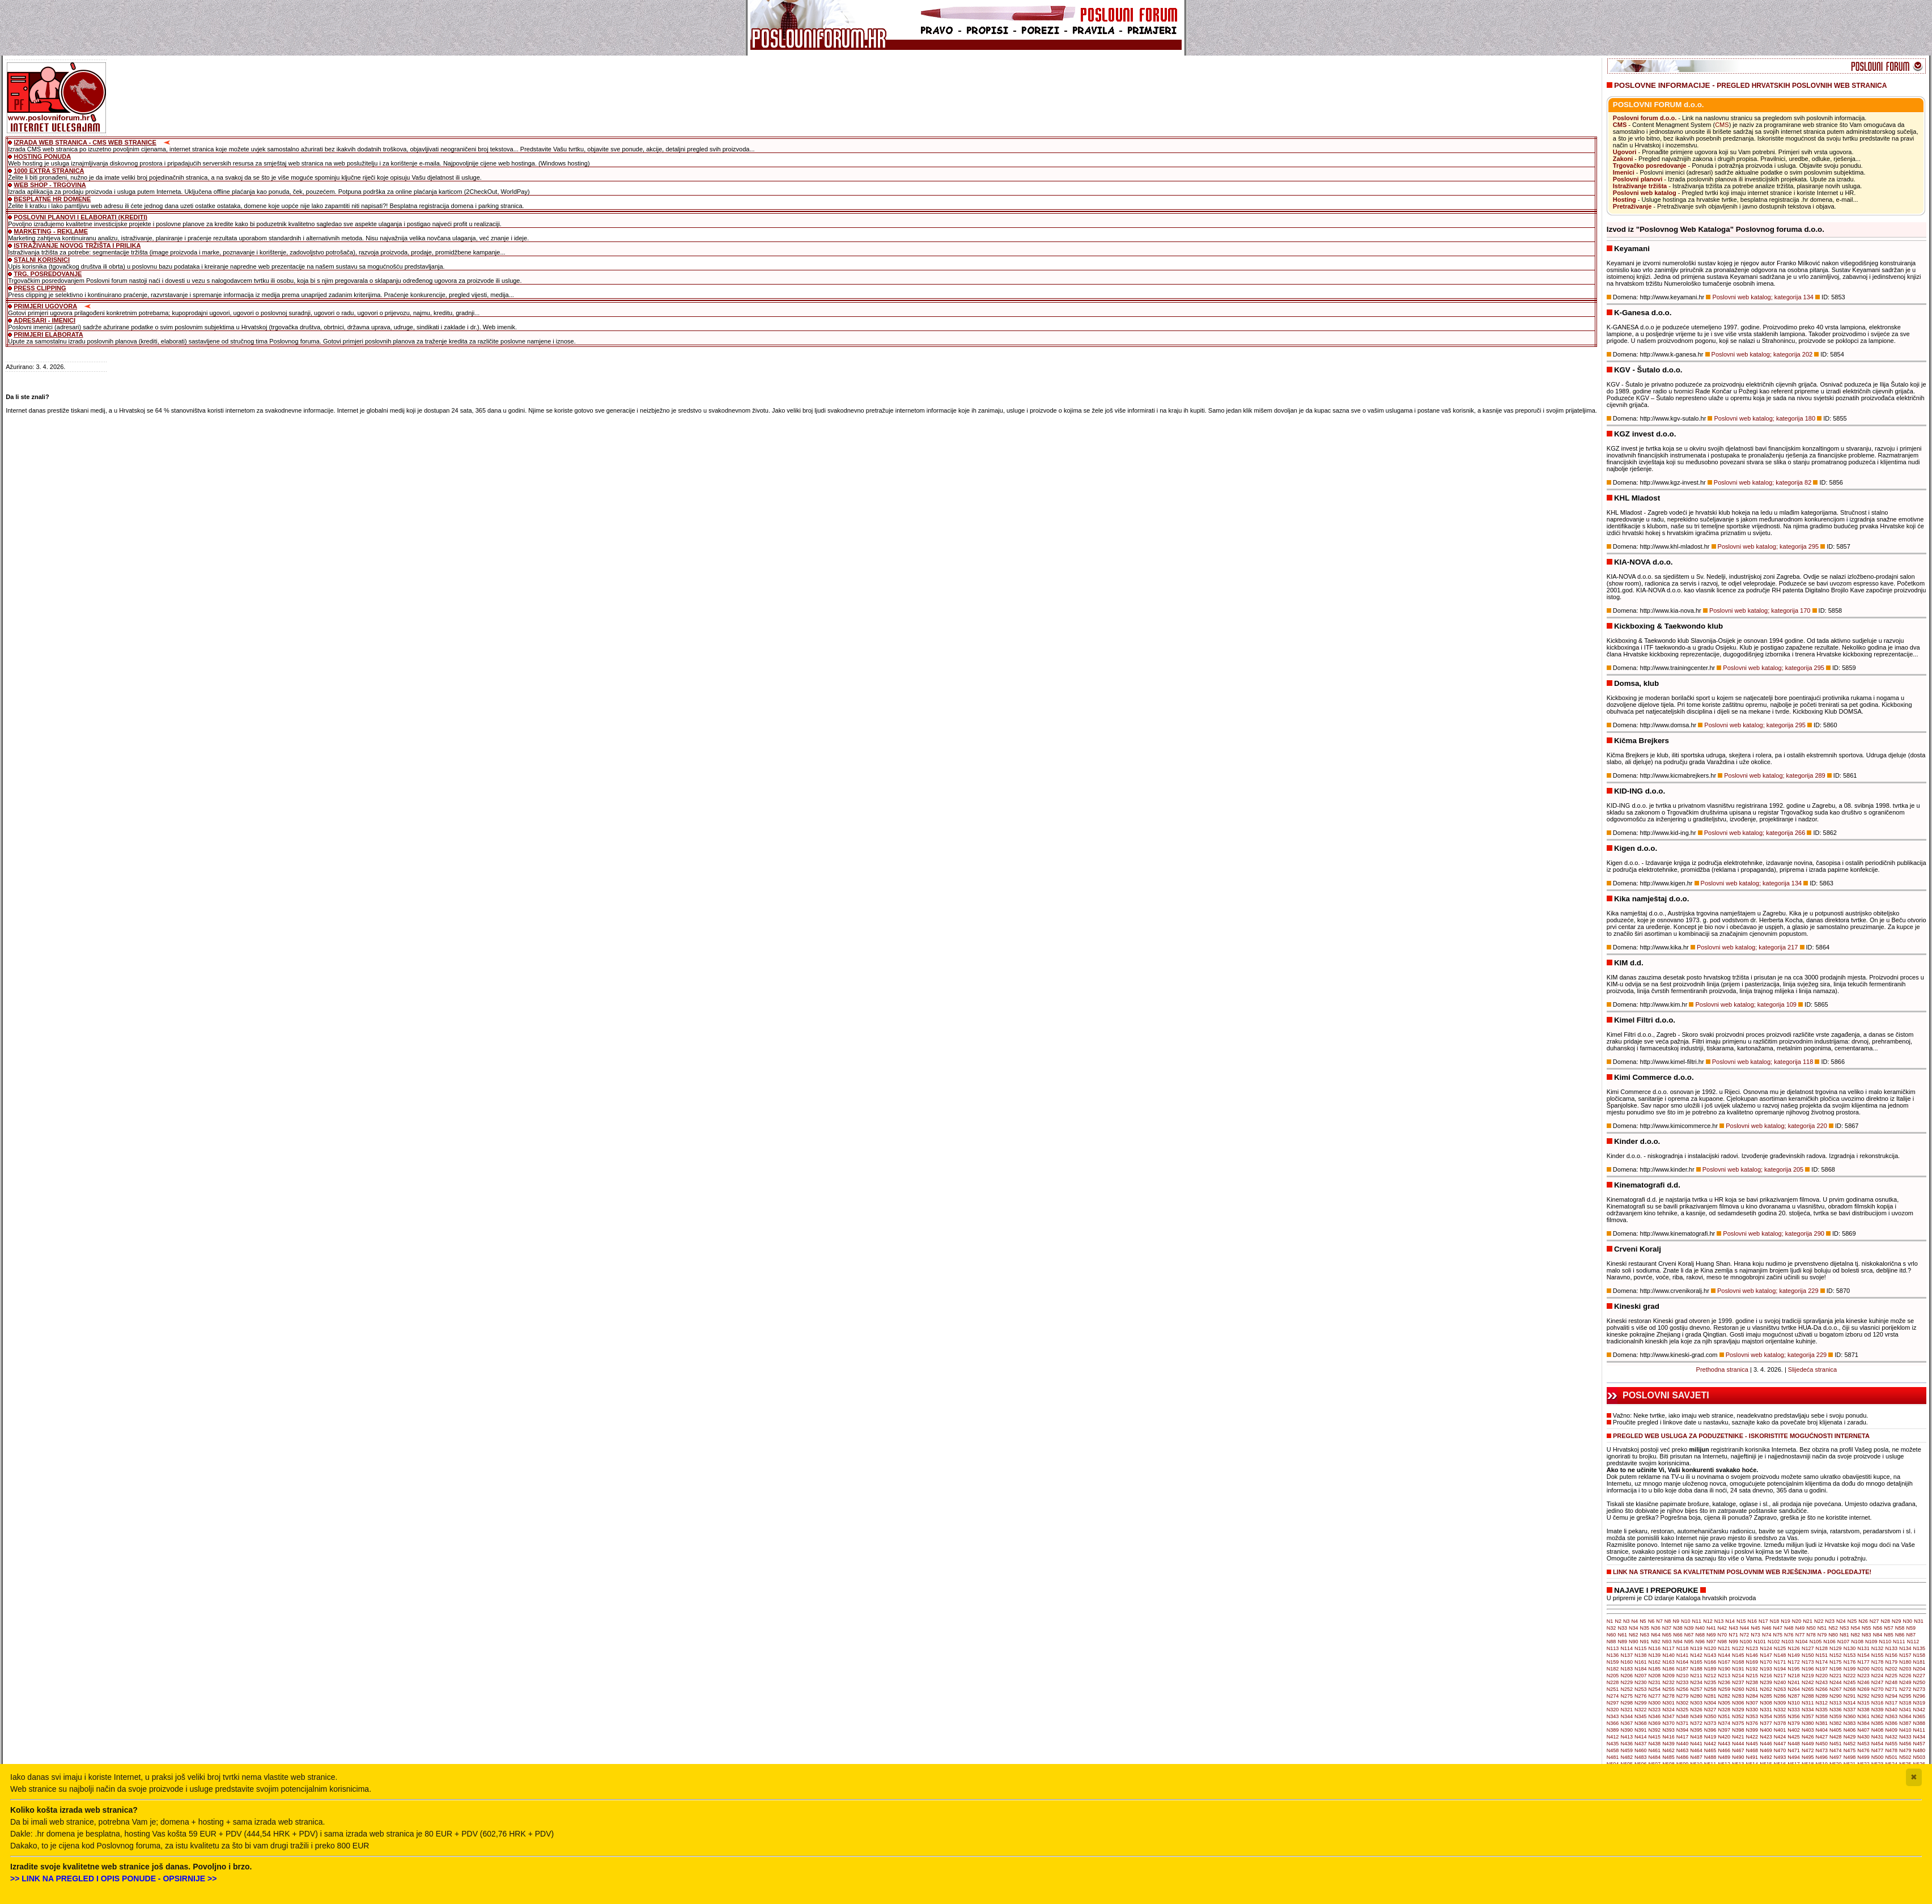 The width and height of the screenshot is (1932, 1904). What do you see at coordinates (1722, 1641) in the screenshot?
I see `N98` at bounding box center [1722, 1641].